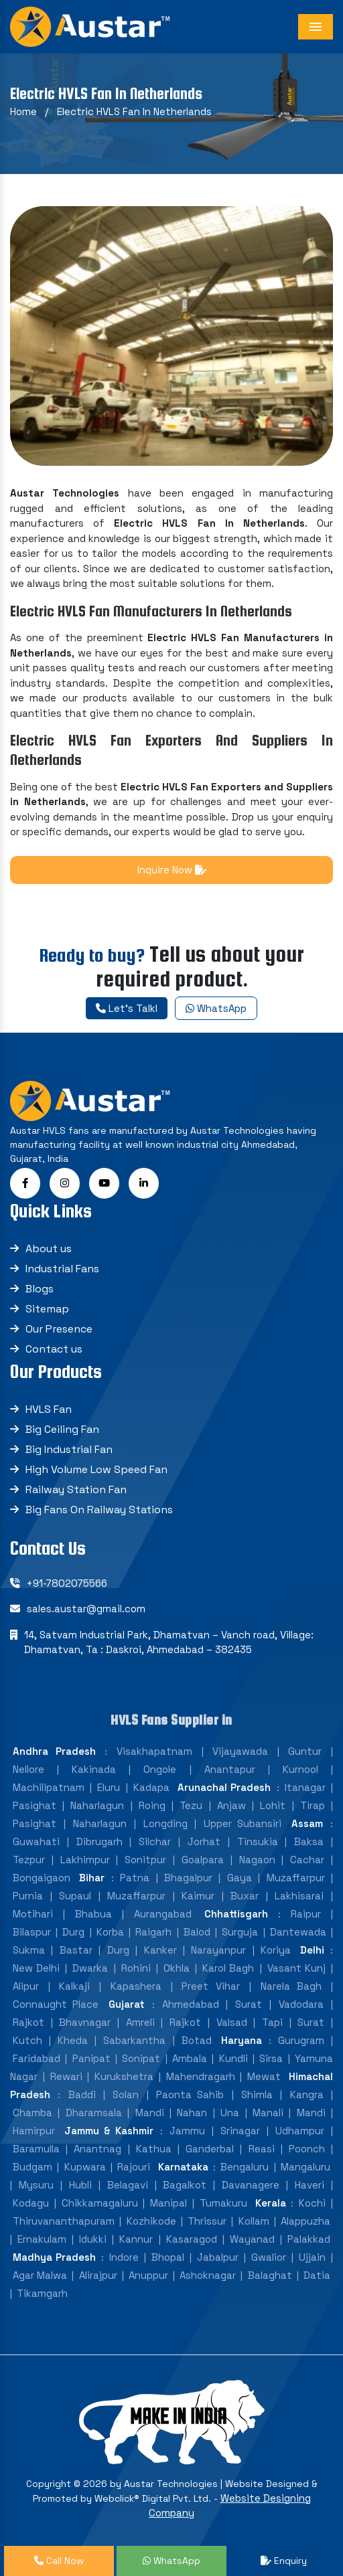 This screenshot has height=2576, width=343. Describe the element at coordinates (28, 1769) in the screenshot. I see `Nellore` at that location.